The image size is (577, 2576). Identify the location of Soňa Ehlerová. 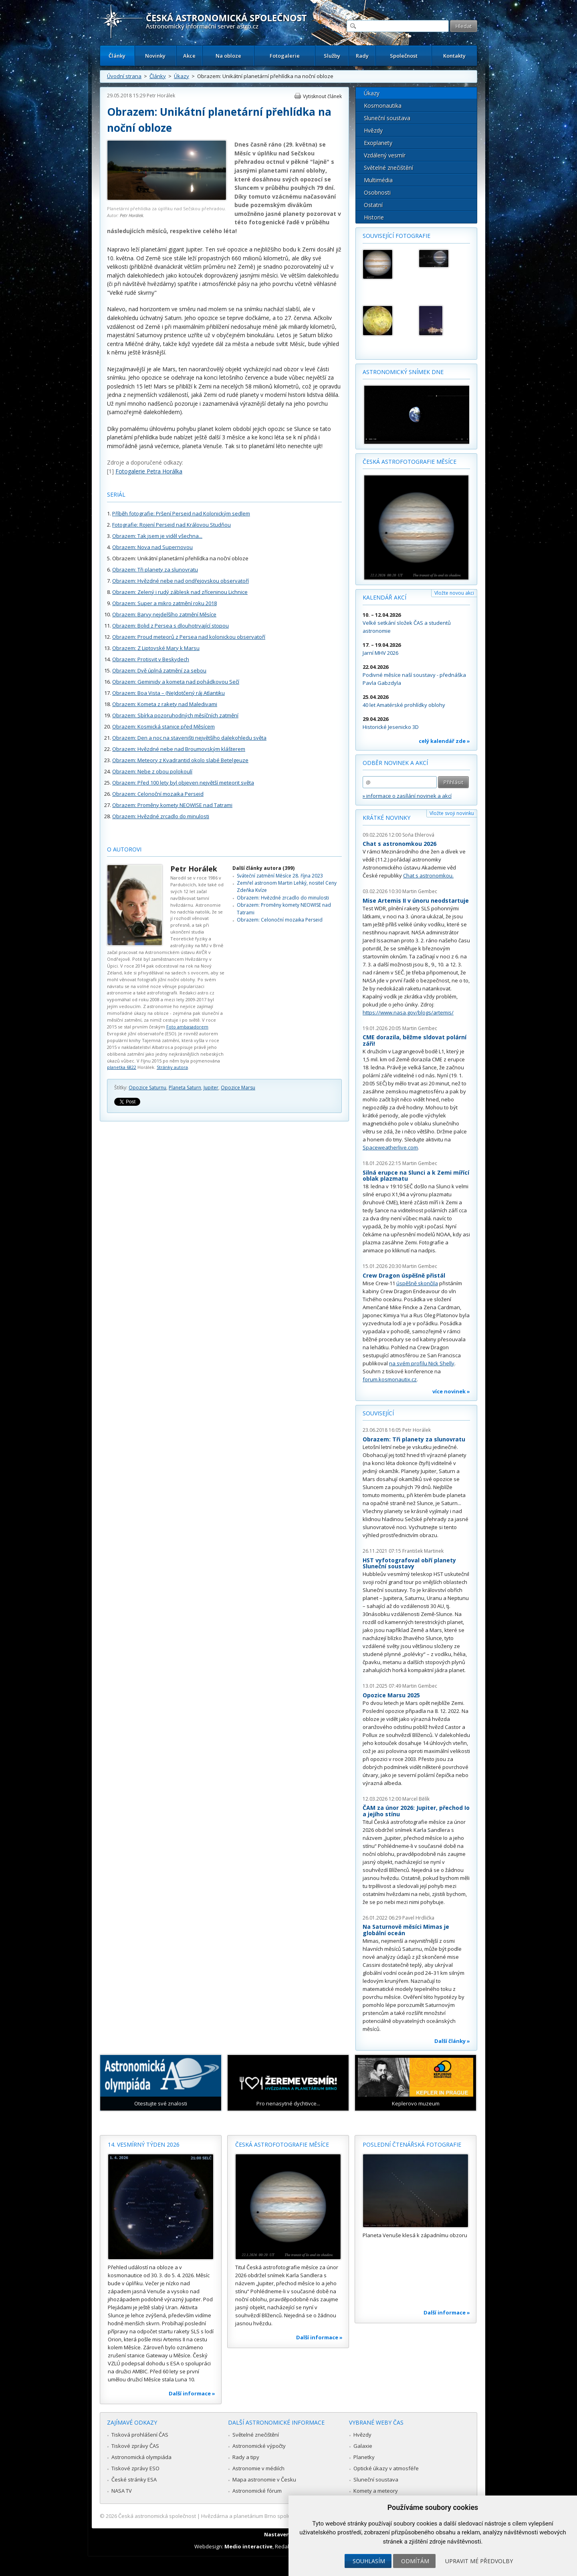
(418, 834).